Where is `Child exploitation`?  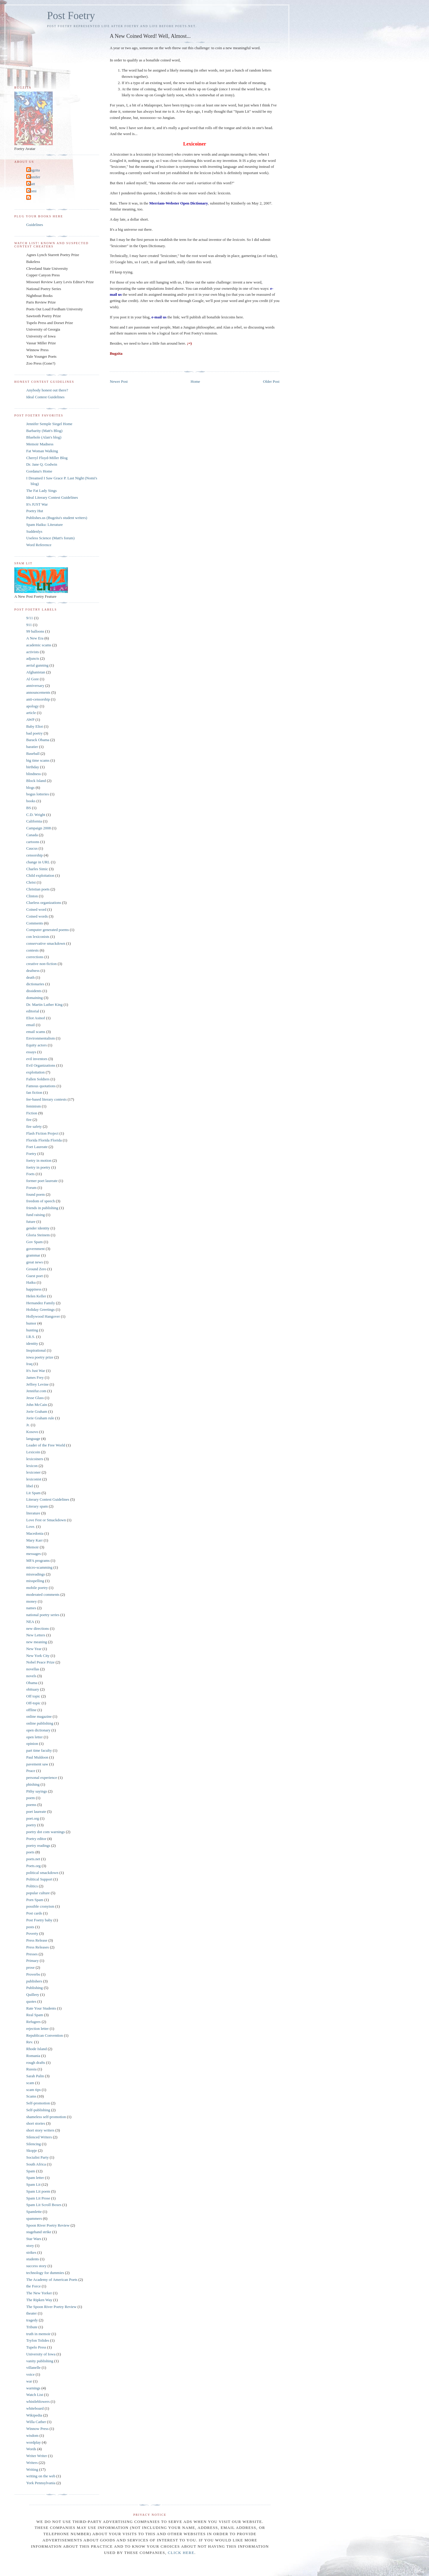 Child exploitation is located at coordinates (40, 875).